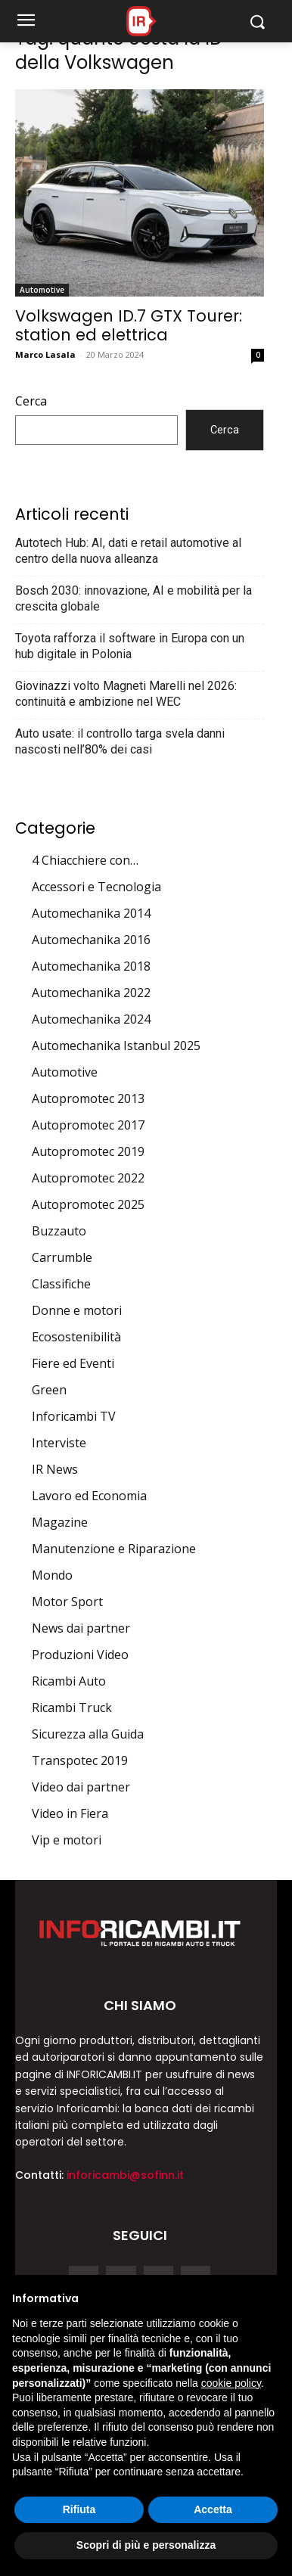 The image size is (292, 2576). Describe the element at coordinates (42, 289) in the screenshot. I see `Automotive` at that location.